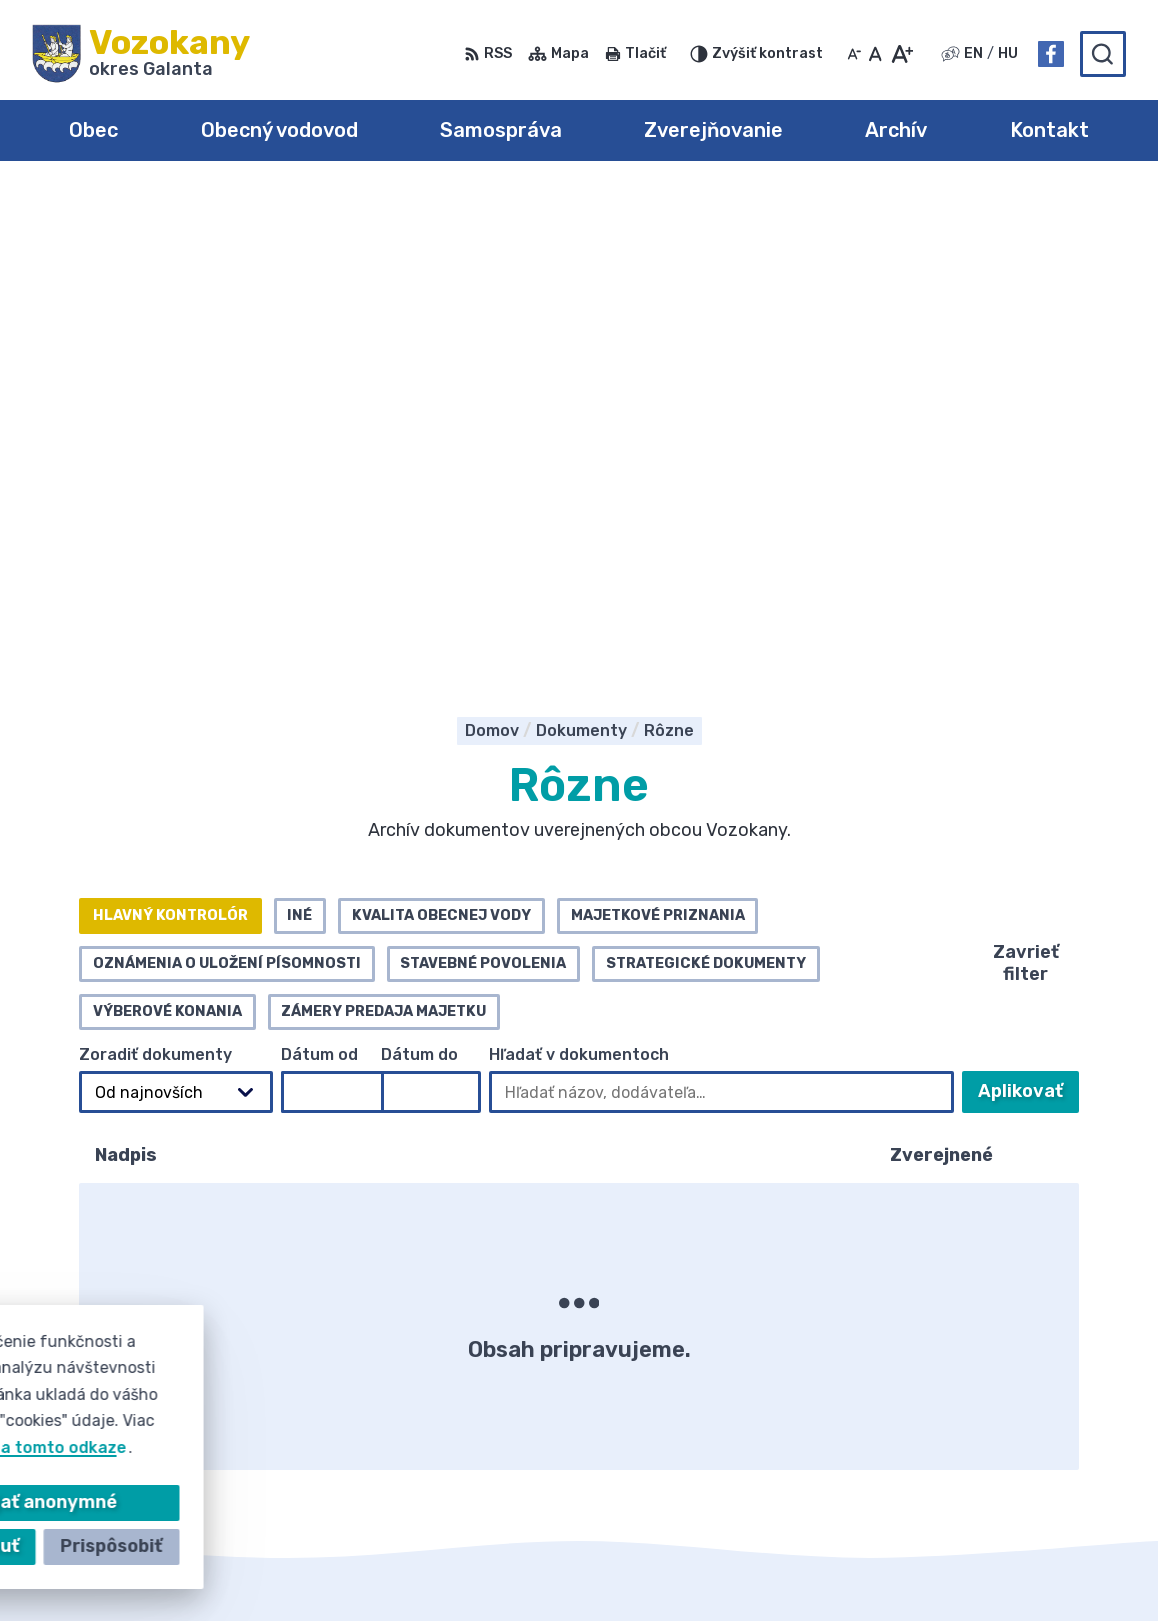  What do you see at coordinates (483, 484) in the screenshot?
I see `Stavebné povolenia [tab]` at bounding box center [483, 484].